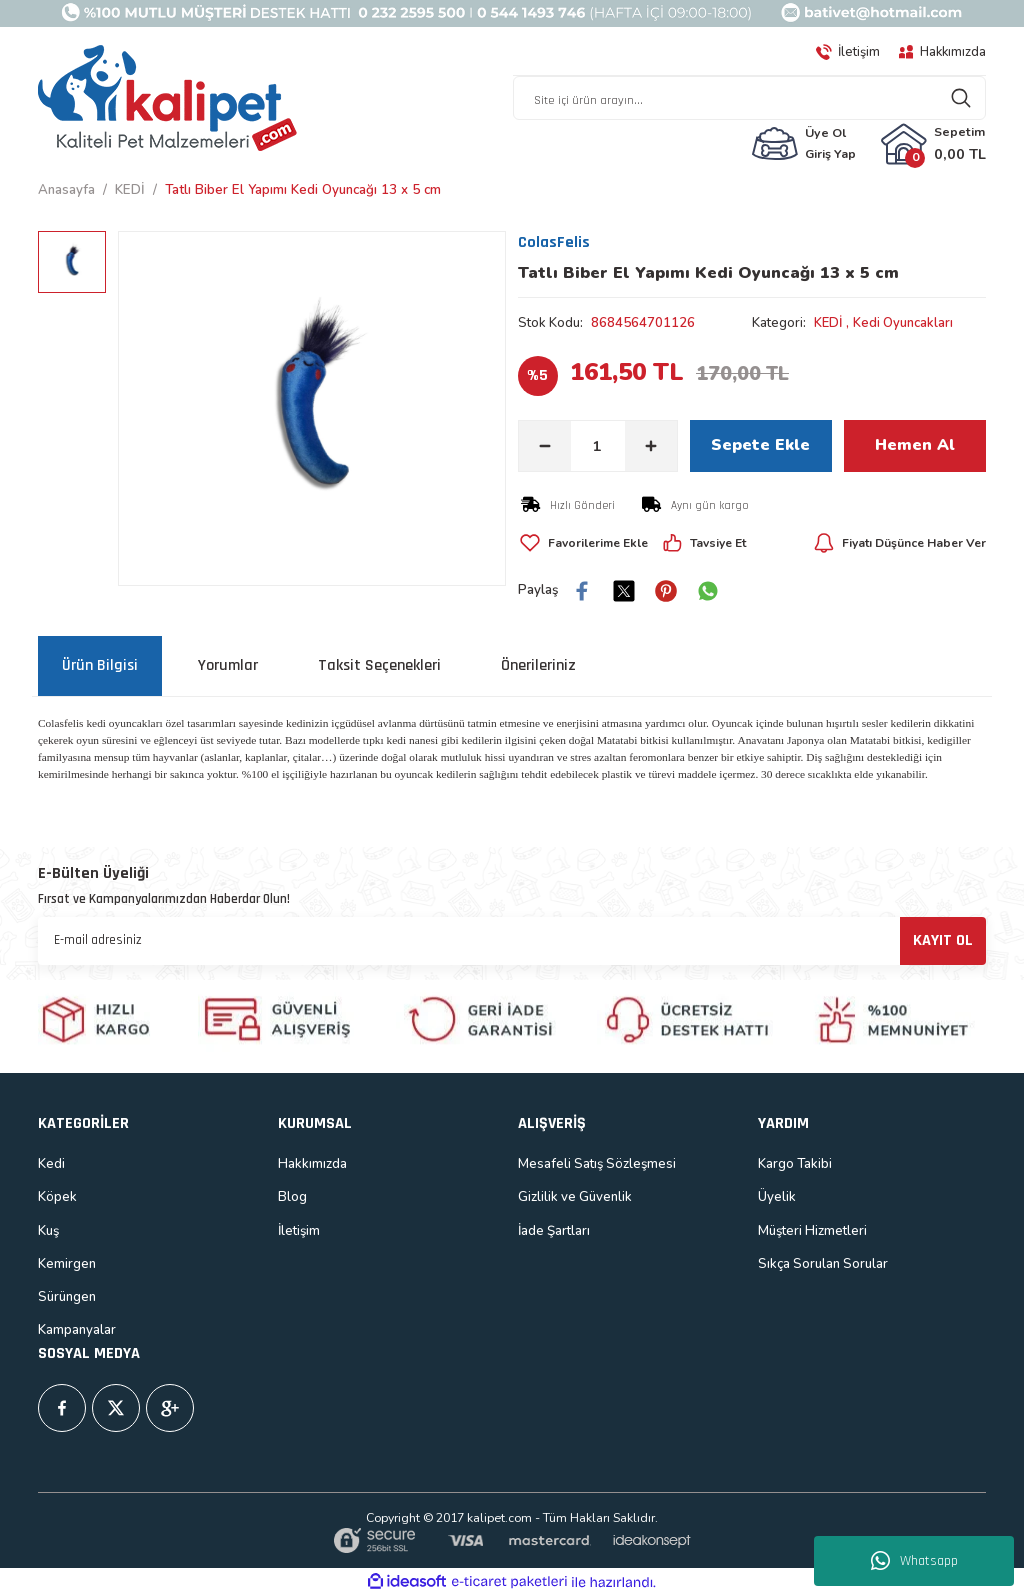  Describe the element at coordinates (760, 446) in the screenshot. I see `Sepete Ekle` at that location.